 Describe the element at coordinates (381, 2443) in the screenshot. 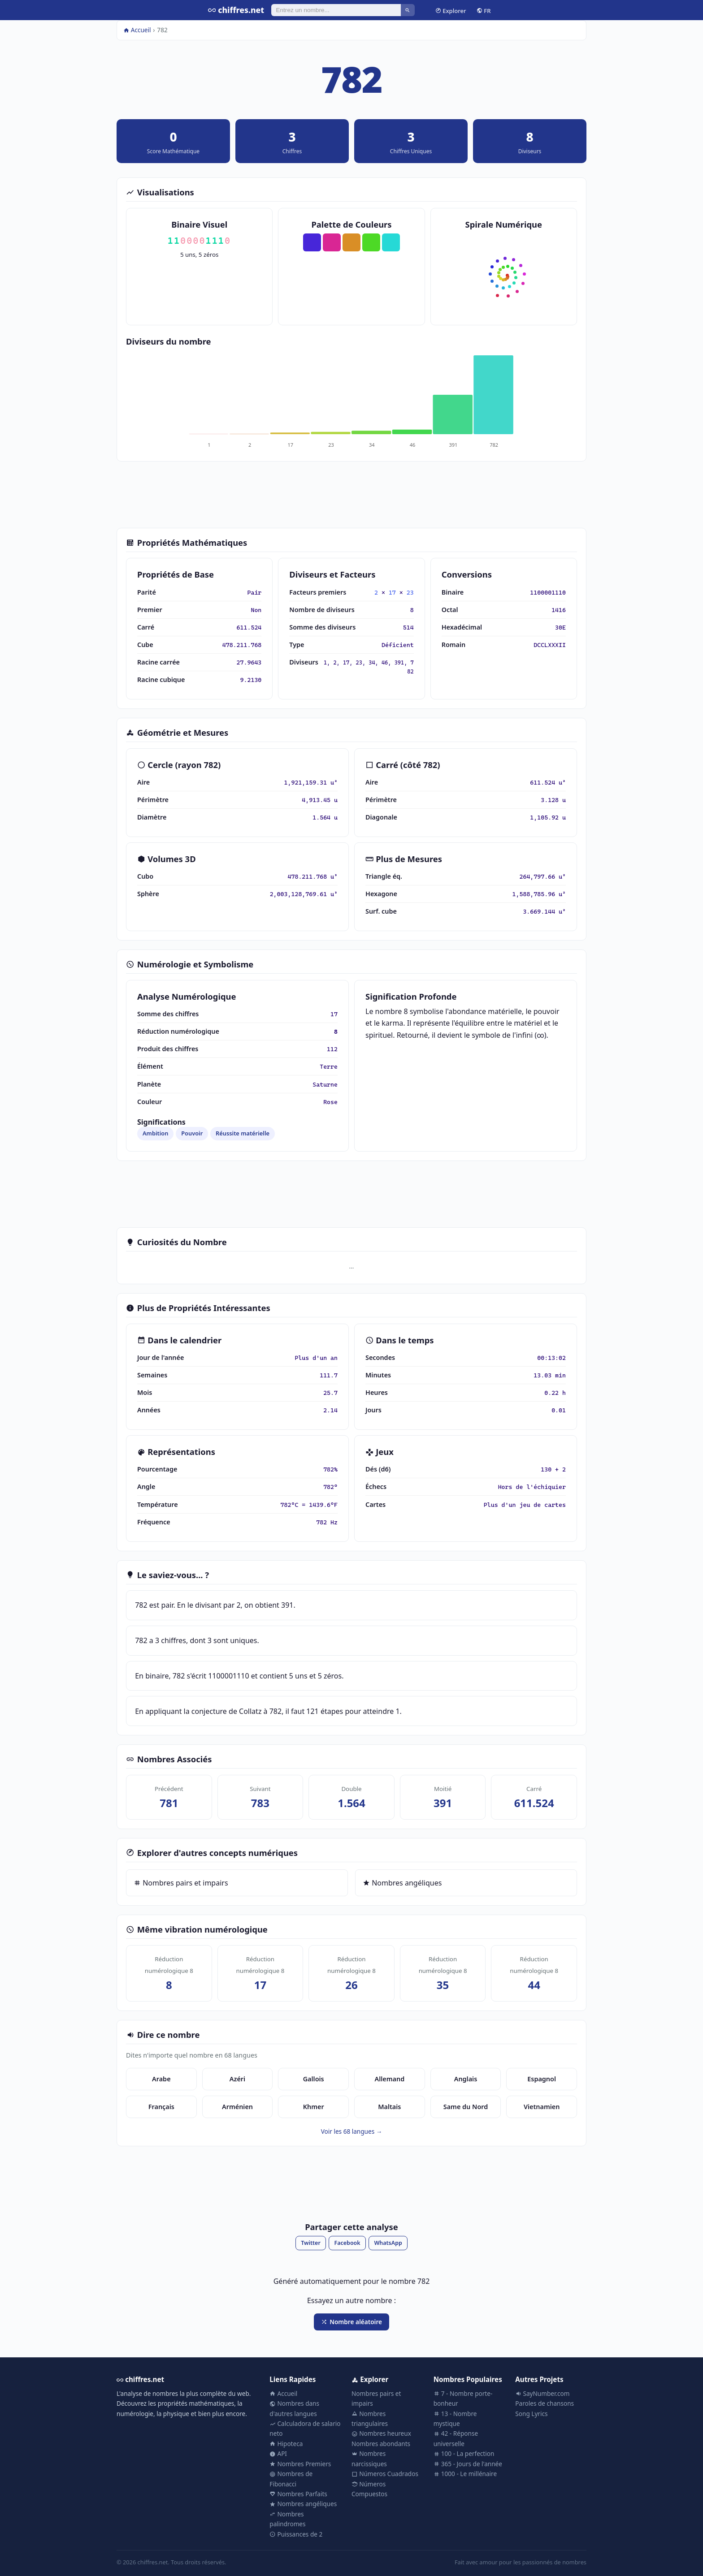

I see `Nombres abondants` at that location.